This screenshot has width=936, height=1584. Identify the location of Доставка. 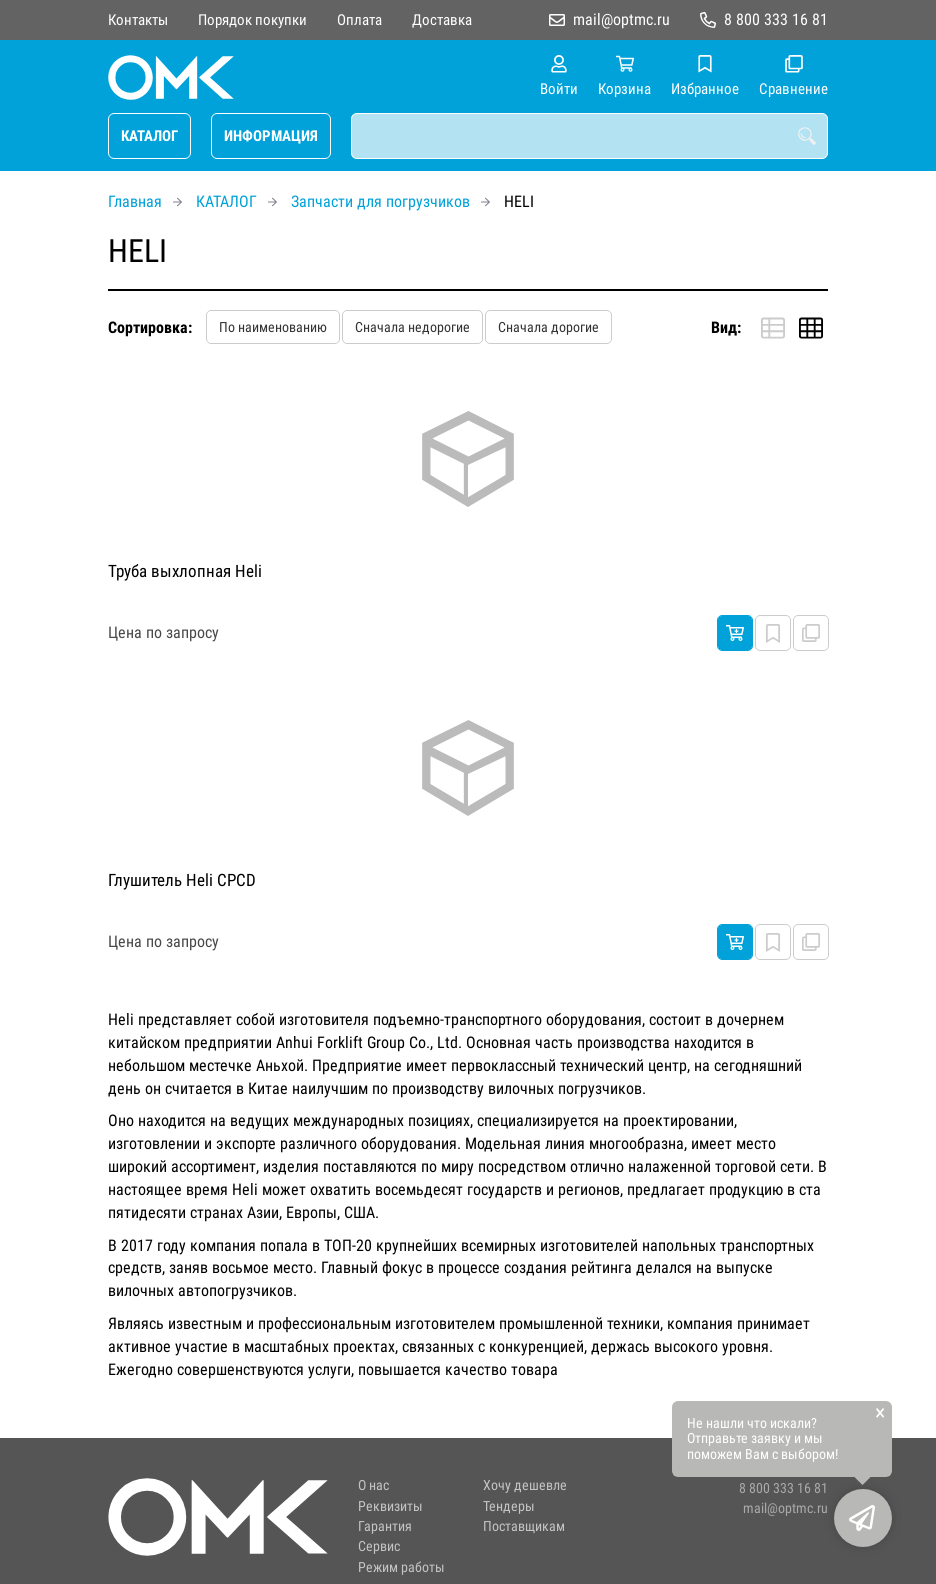
(442, 20).